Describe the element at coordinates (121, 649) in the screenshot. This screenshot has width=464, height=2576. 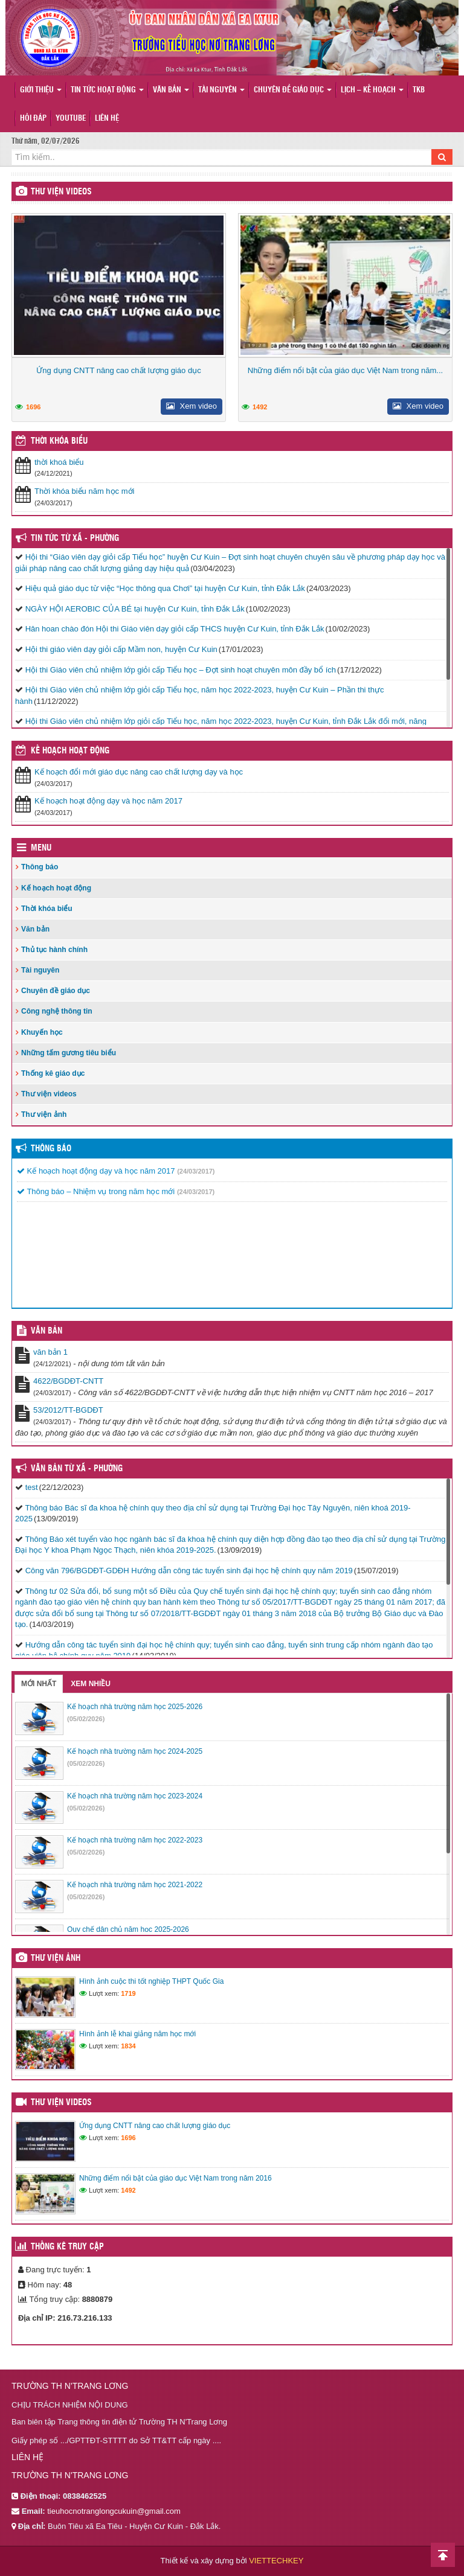
I see `Hội thi giáo viên dạy giỏi cấp Mầm non, huyện Cư Kuin` at that location.